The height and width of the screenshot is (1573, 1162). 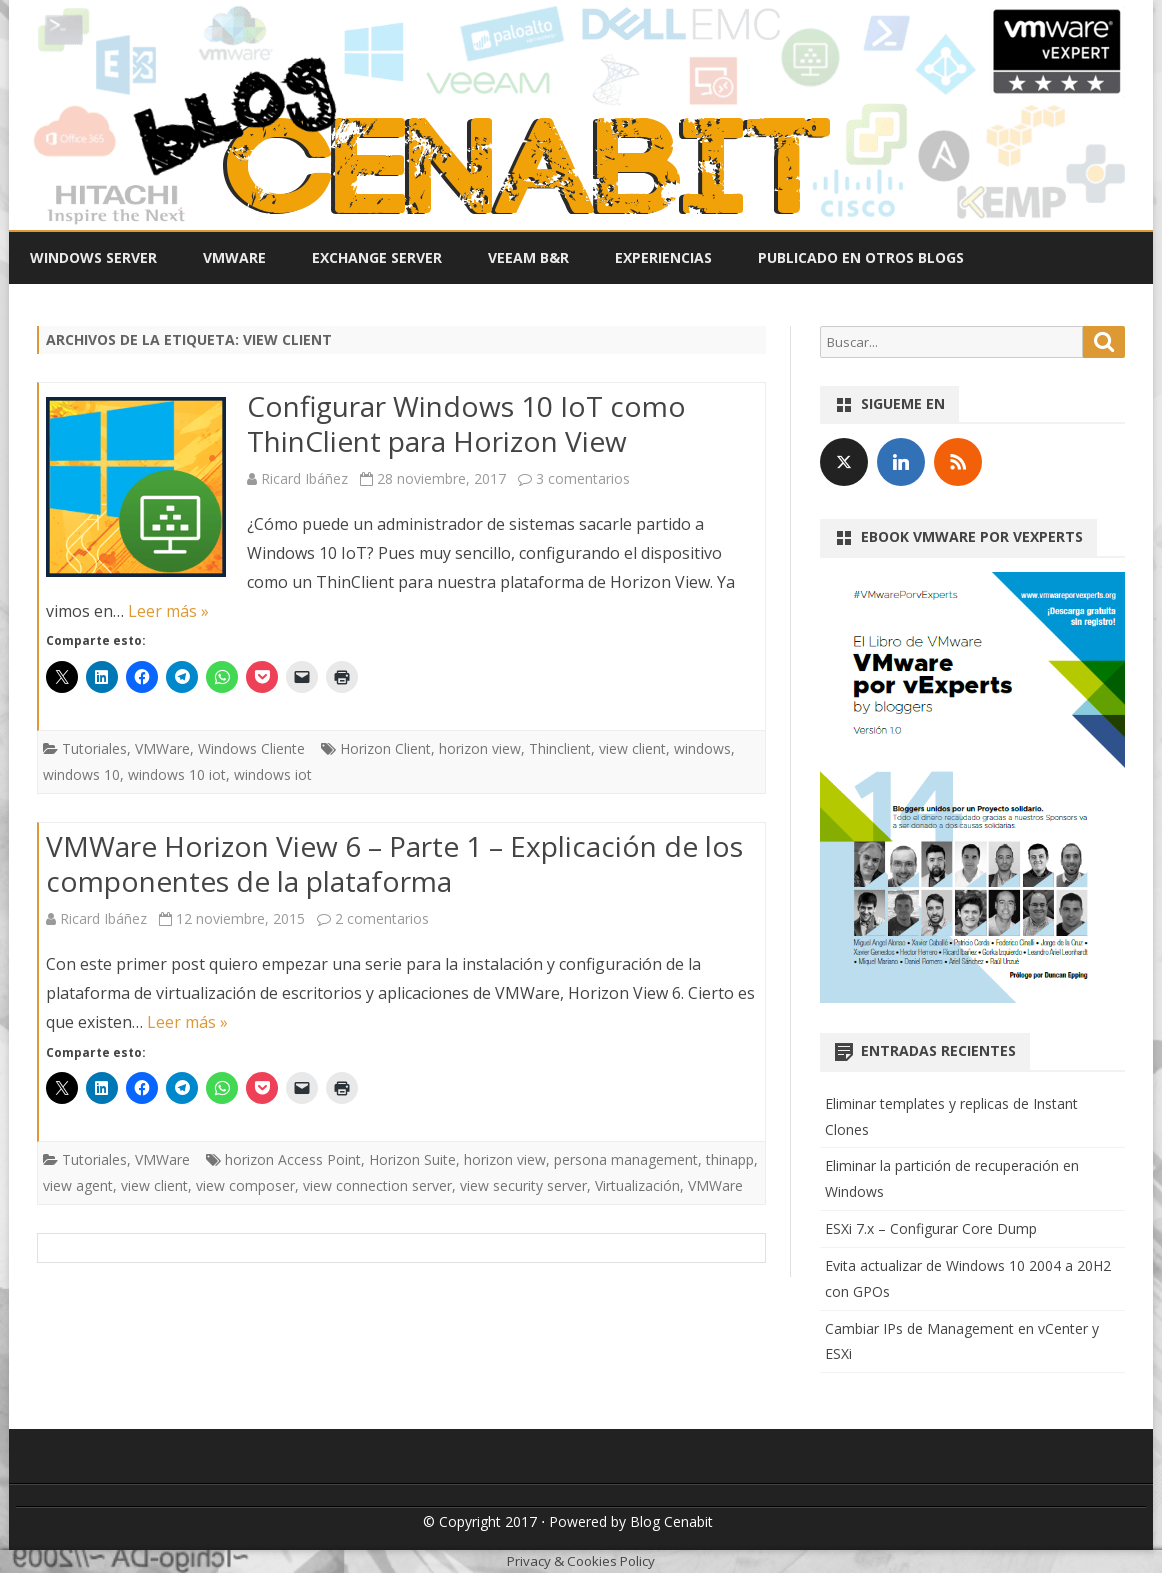 I want to click on Experiencias, so click(x=663, y=257).